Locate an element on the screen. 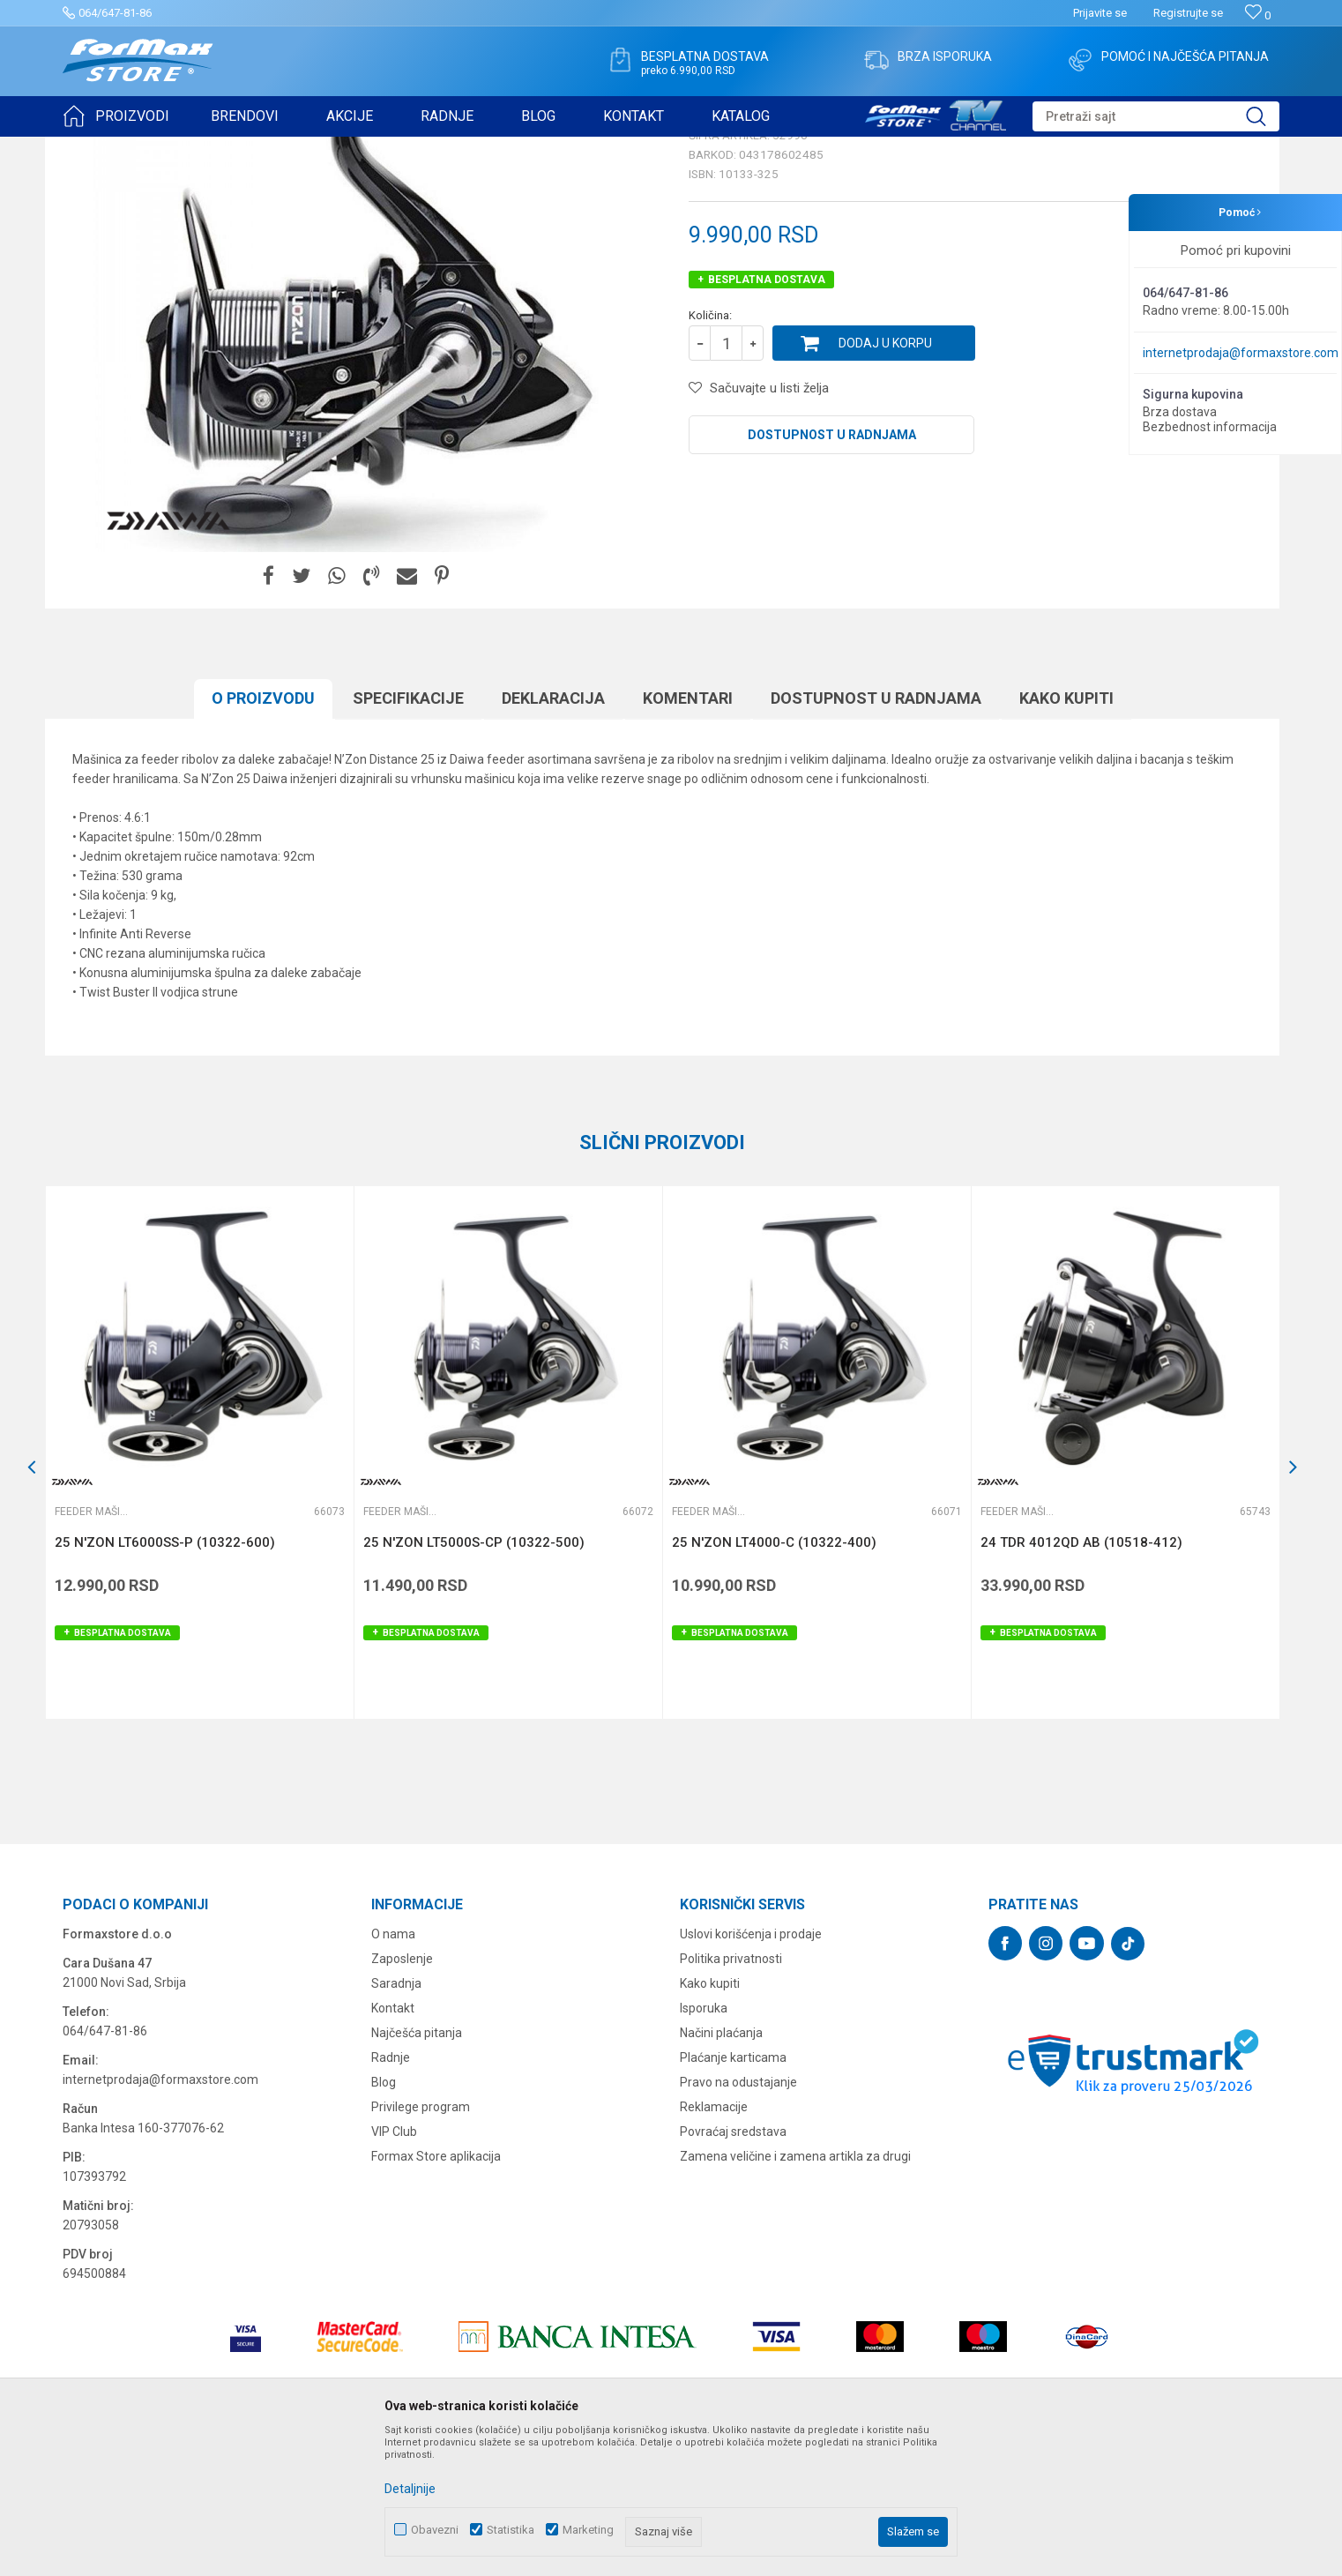 The height and width of the screenshot is (2576, 1342). Deklaracija is located at coordinates (553, 834).